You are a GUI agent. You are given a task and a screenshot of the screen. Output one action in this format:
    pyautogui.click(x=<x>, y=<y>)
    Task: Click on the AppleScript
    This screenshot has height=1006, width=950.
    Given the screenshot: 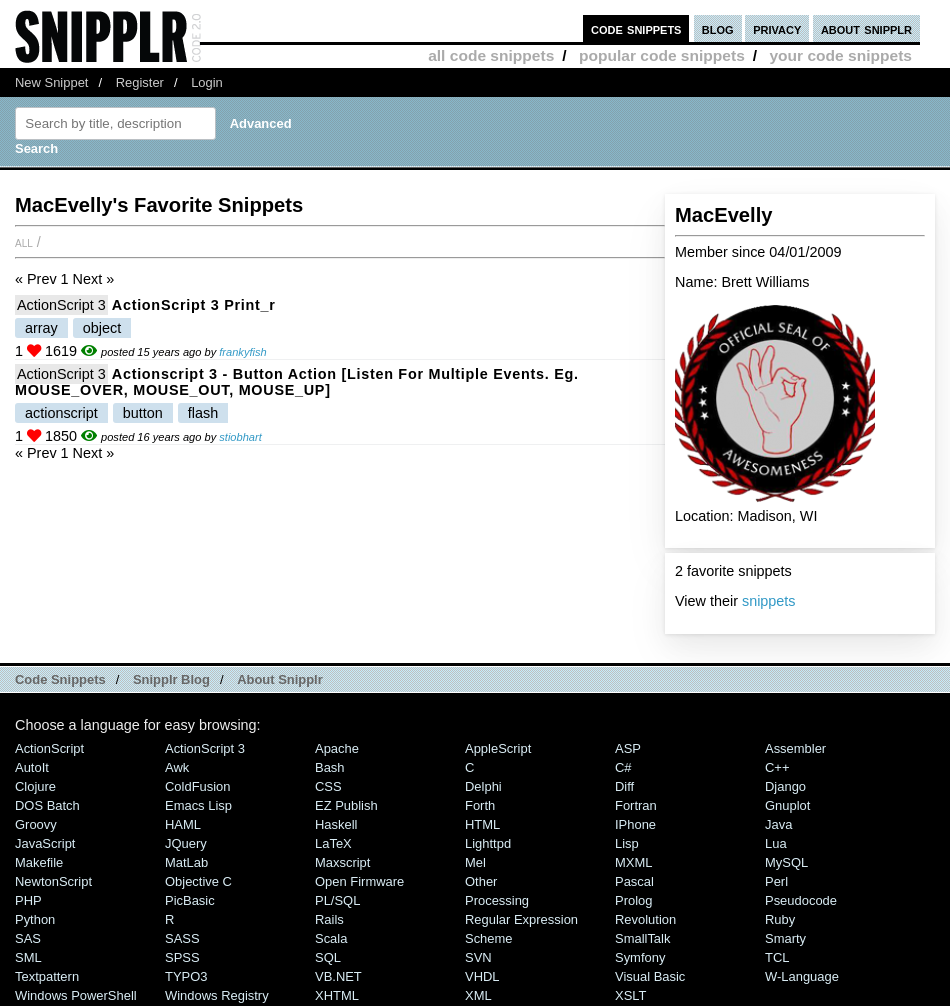 What is the action you would take?
    pyautogui.click(x=498, y=748)
    